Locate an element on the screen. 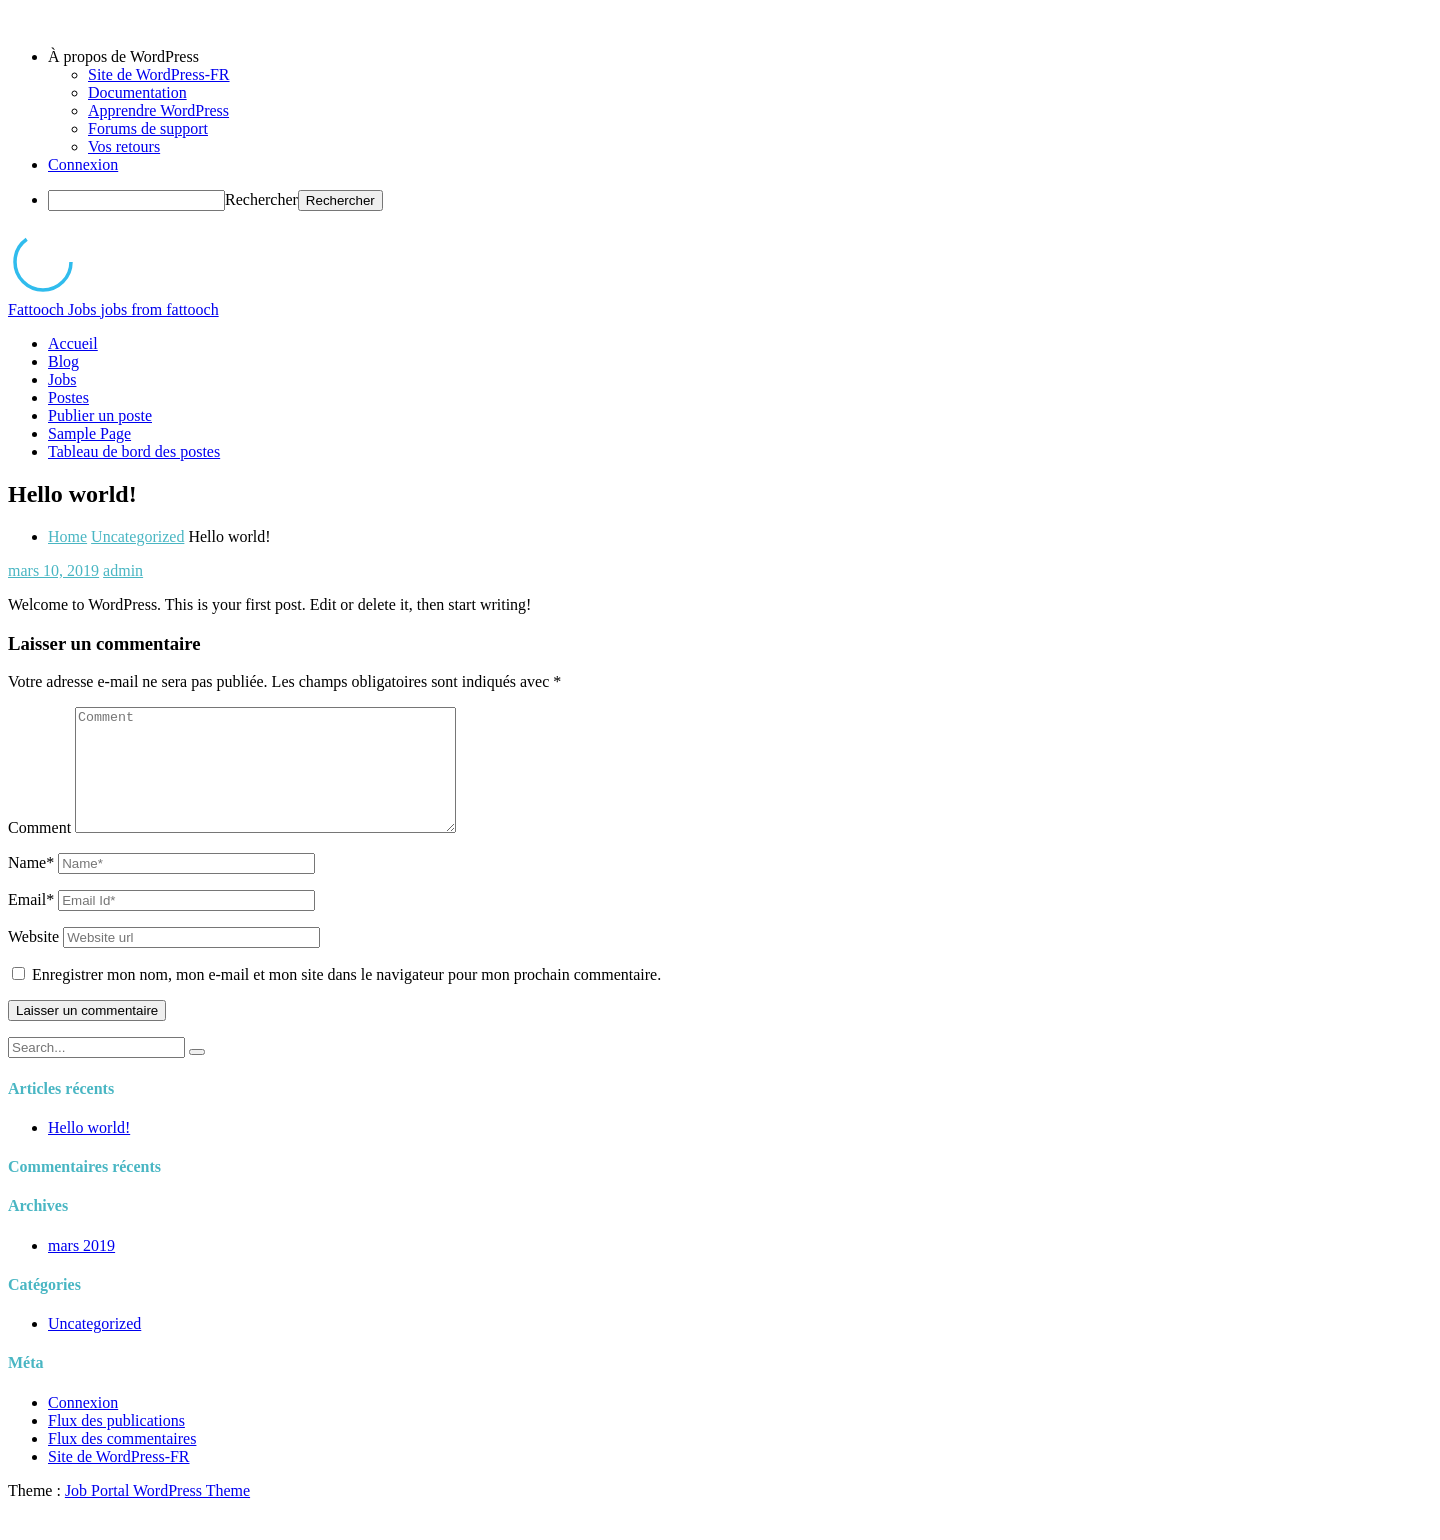  Enregistrer mon nom, mon e-mail et mon site dans le navigateur pour mon prochain commentaire. is located at coordinates (346, 998).